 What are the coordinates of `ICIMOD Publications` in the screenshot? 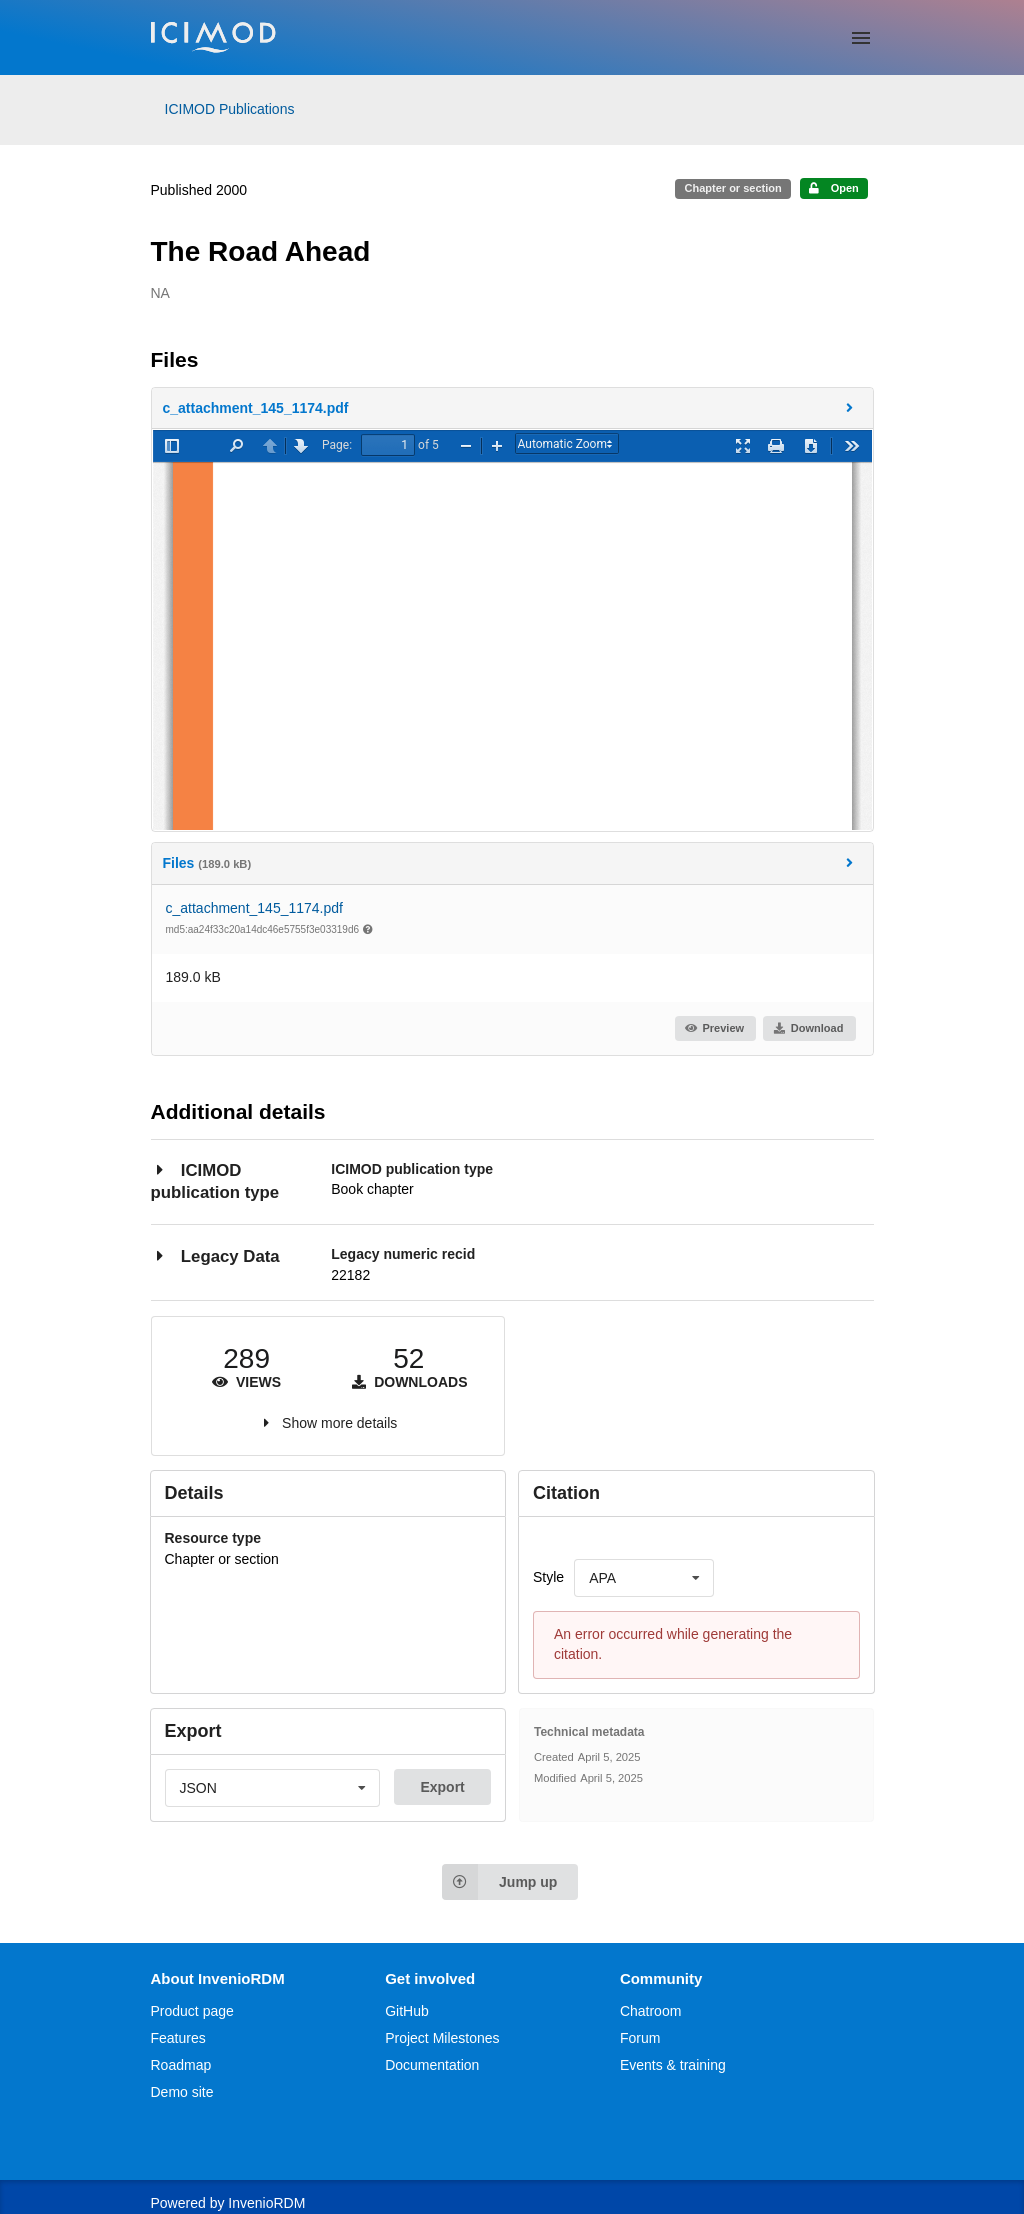 It's located at (230, 109).